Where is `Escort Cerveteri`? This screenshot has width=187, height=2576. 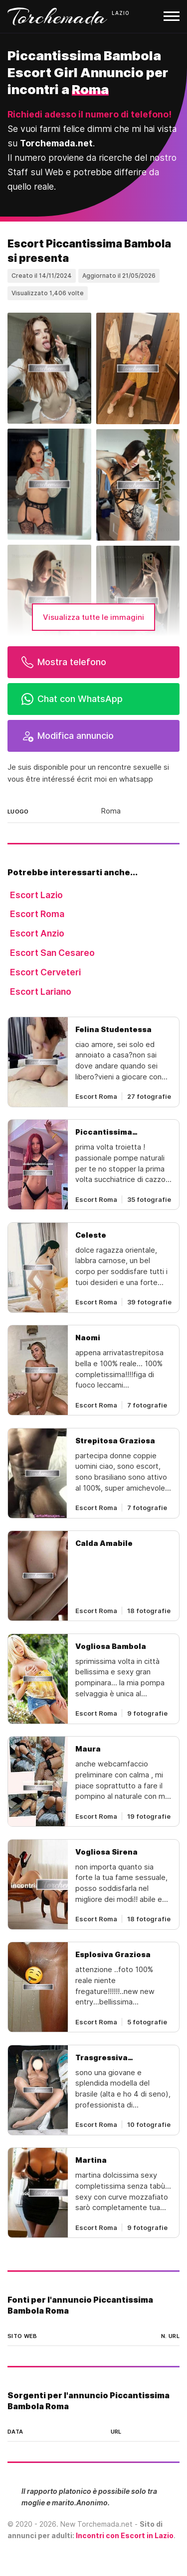 Escort Cerveteri is located at coordinates (45, 972).